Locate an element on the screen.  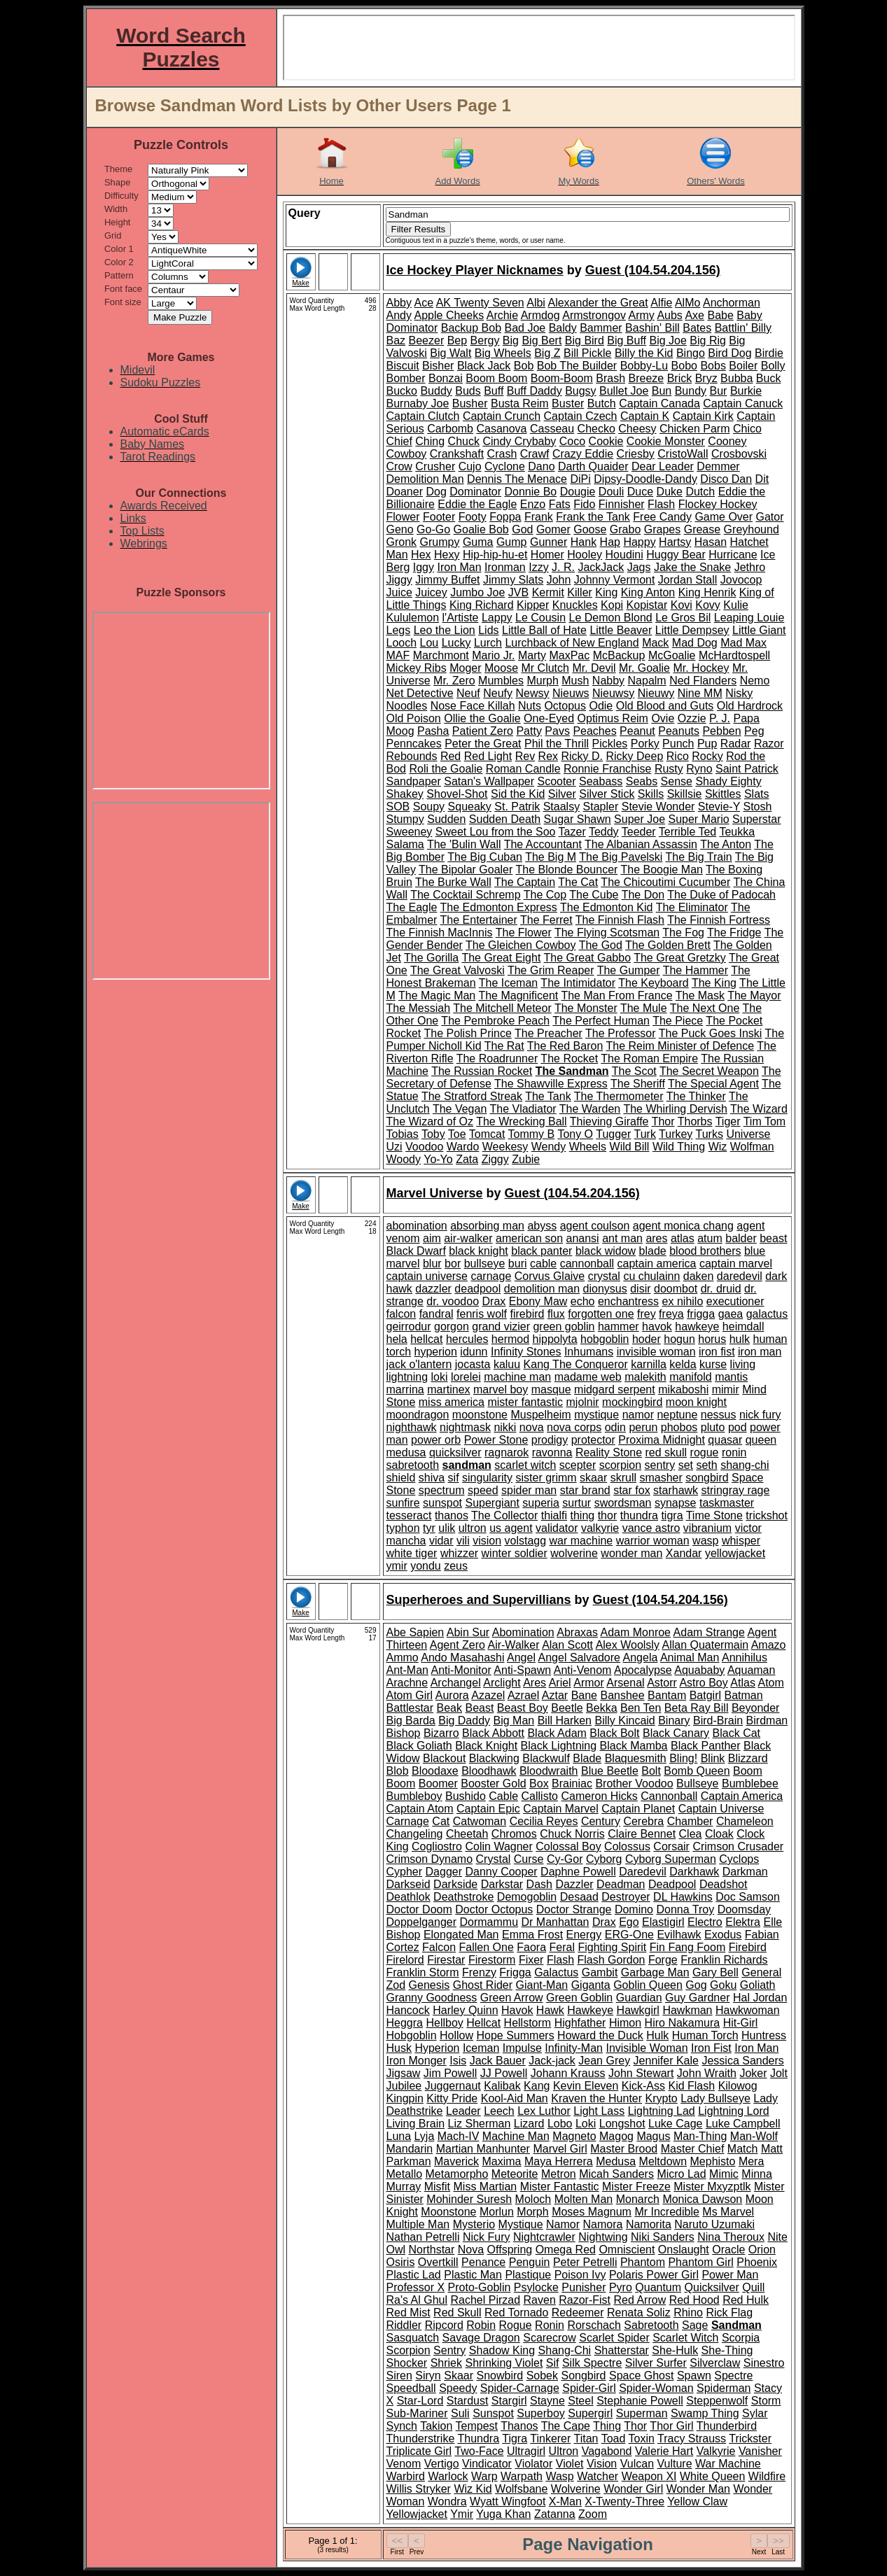
Red Tornado is located at coordinates (516, 2312).